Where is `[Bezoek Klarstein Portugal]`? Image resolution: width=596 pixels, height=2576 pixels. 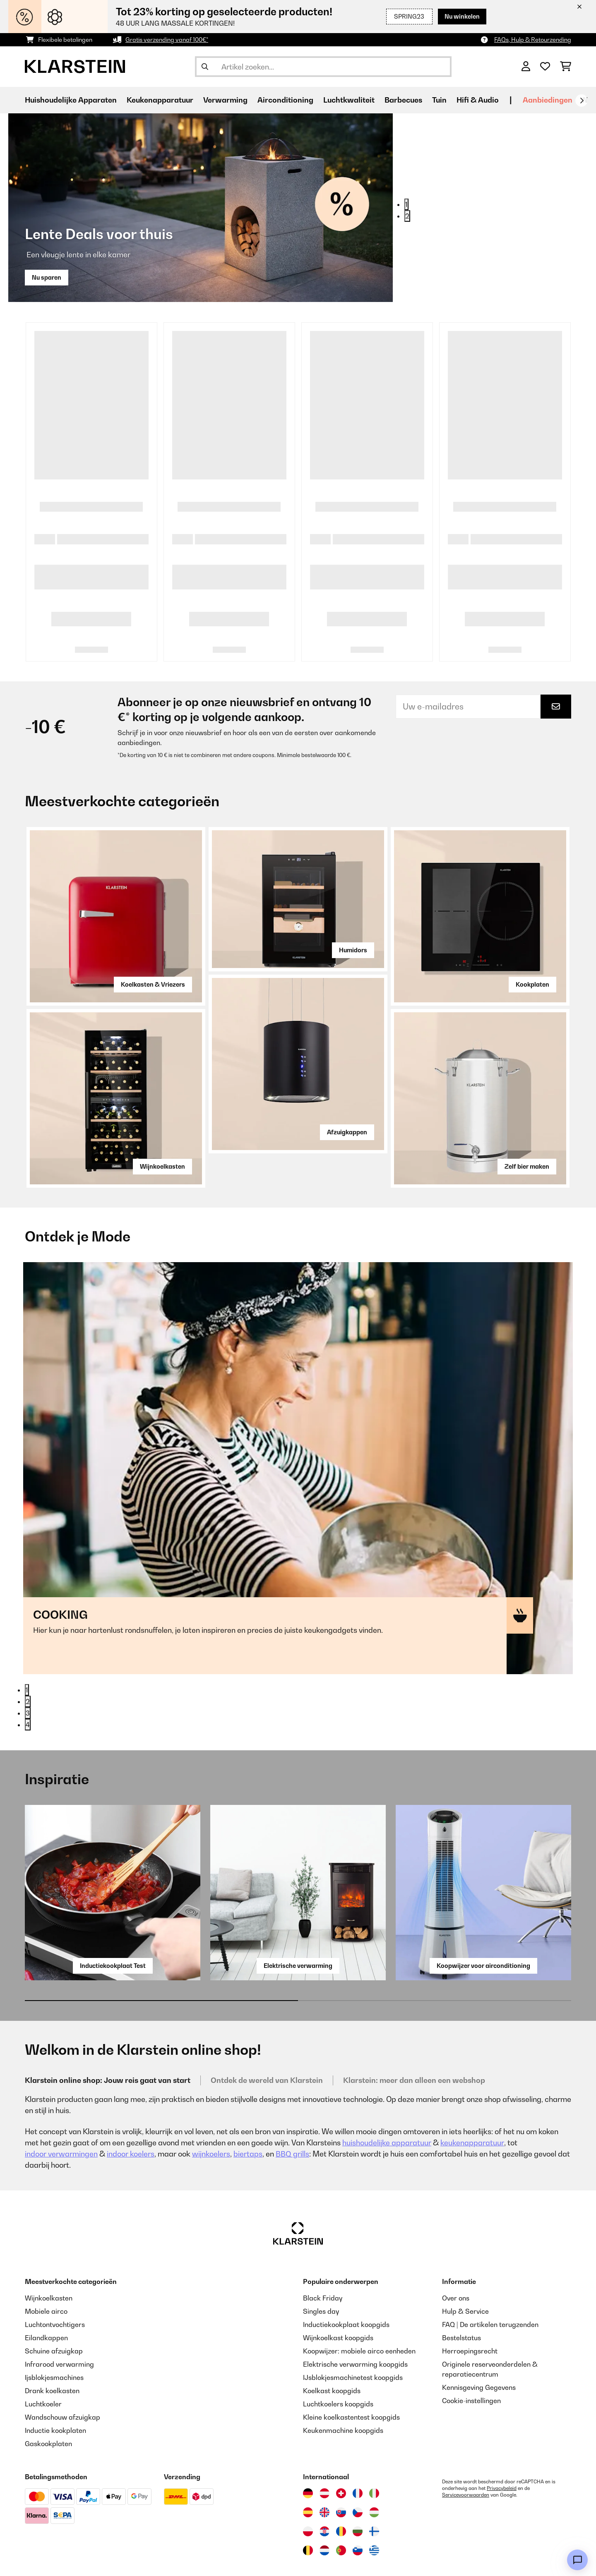
[Bezoek Klarstein Portugal] is located at coordinates (341, 2504).